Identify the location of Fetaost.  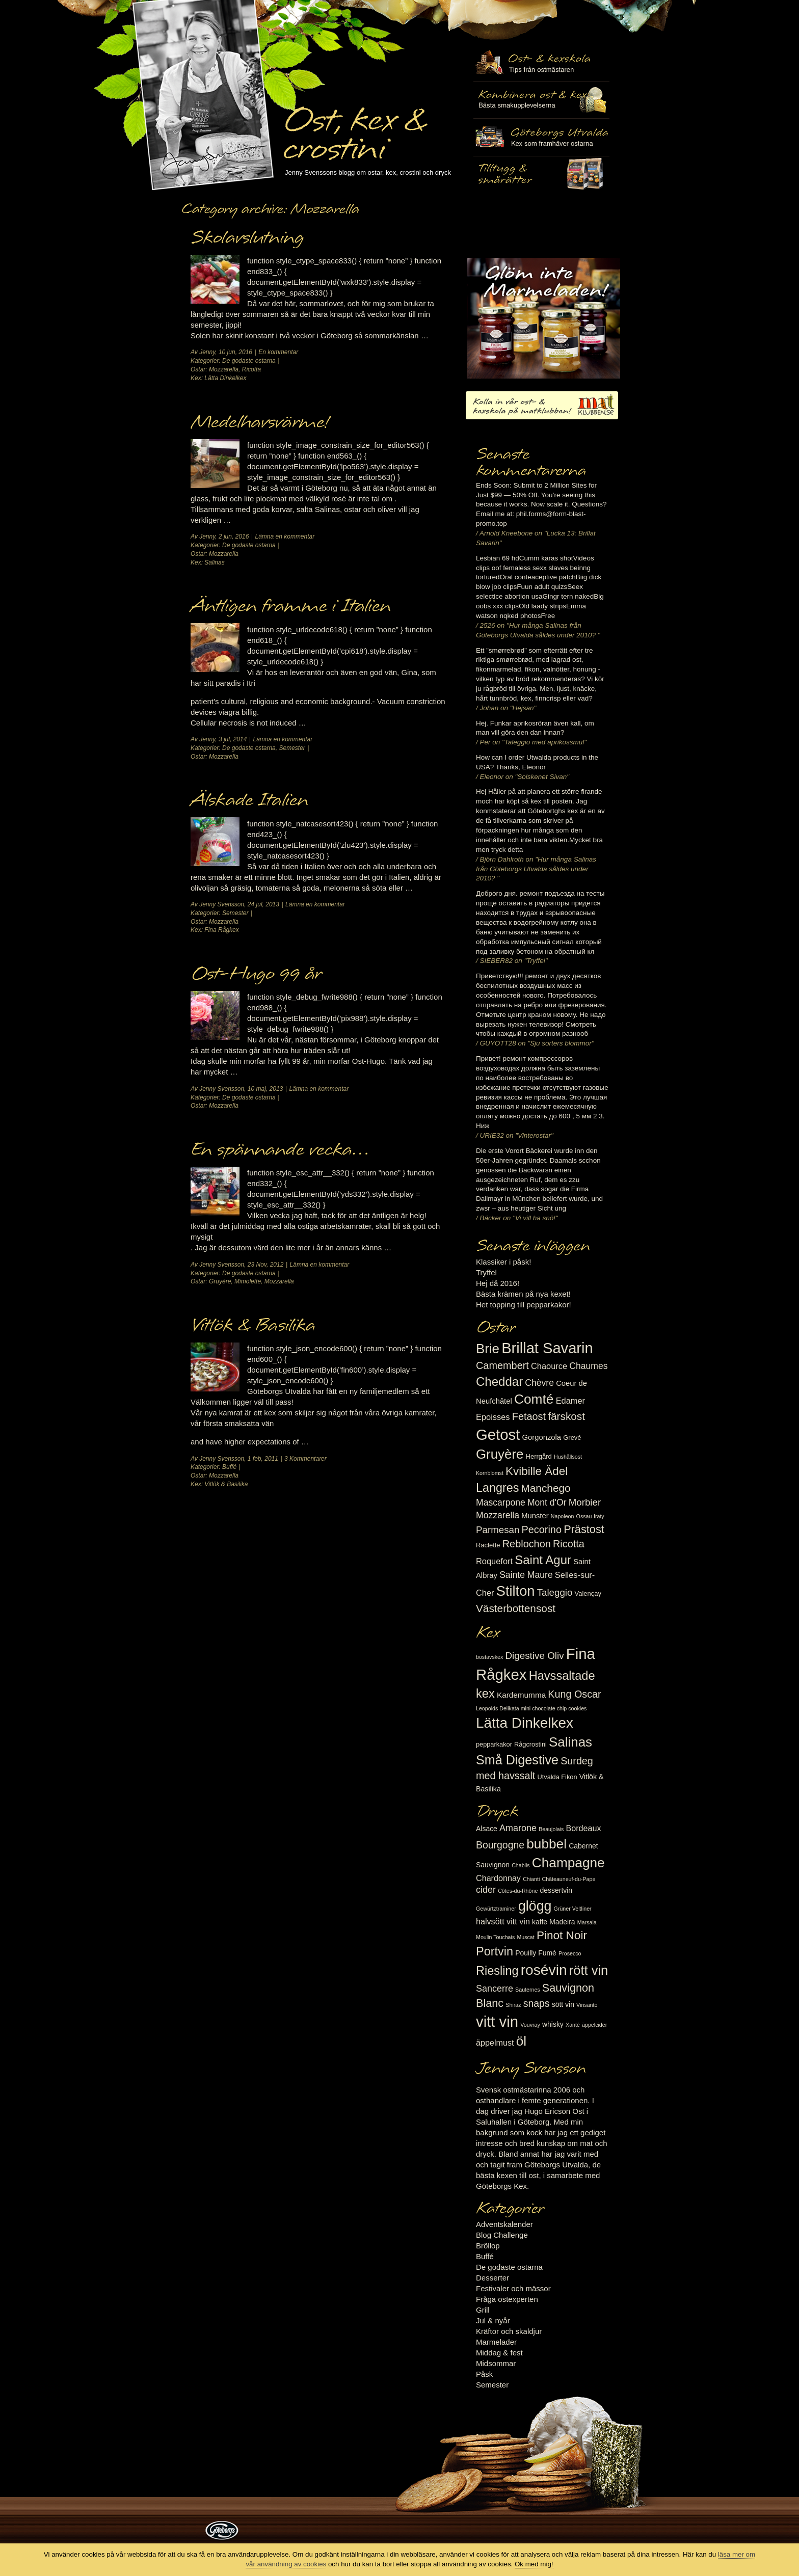
(529, 1416).